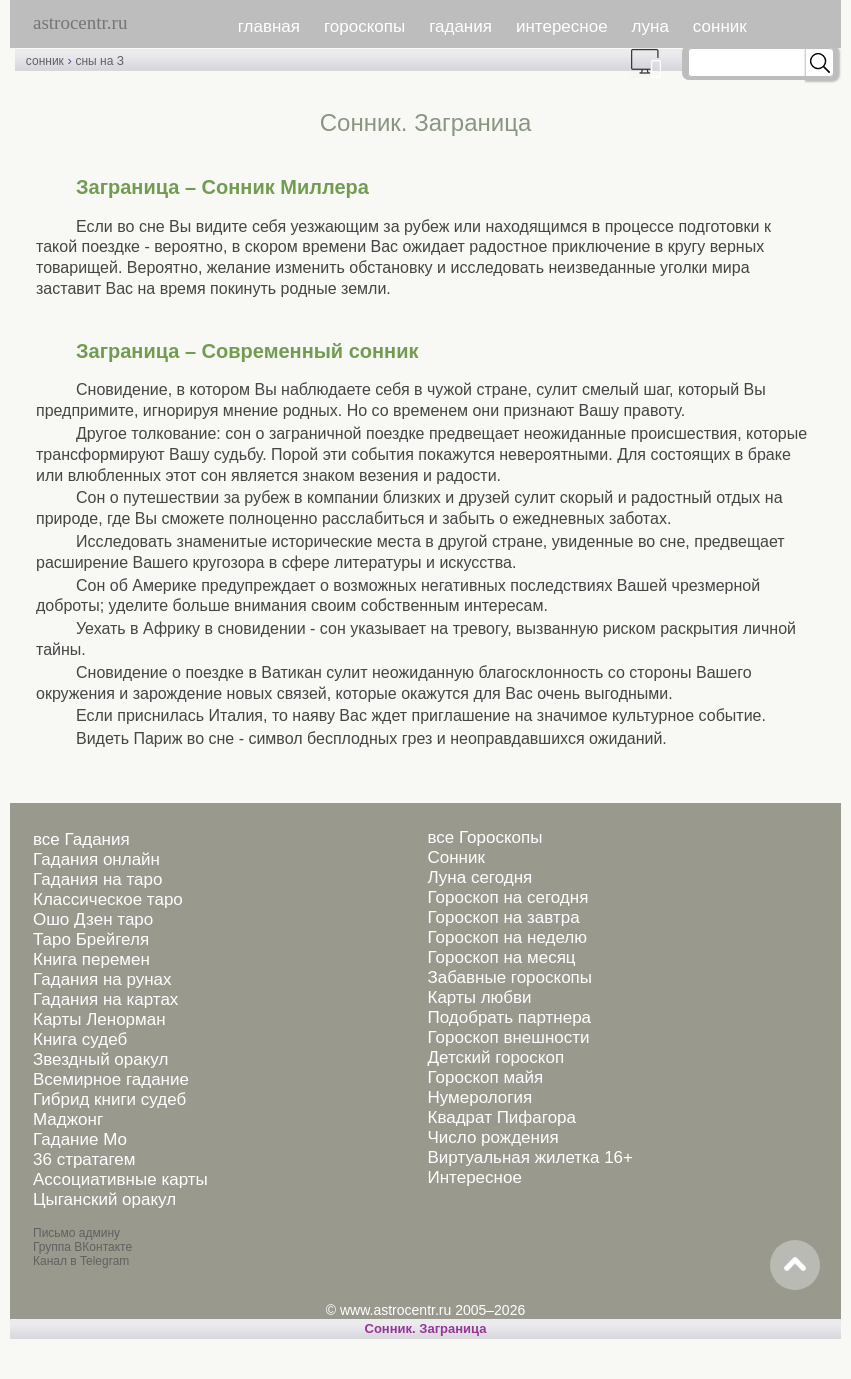 The image size is (851, 1379). Describe the element at coordinates (91, 959) in the screenshot. I see `Книга перемен` at that location.